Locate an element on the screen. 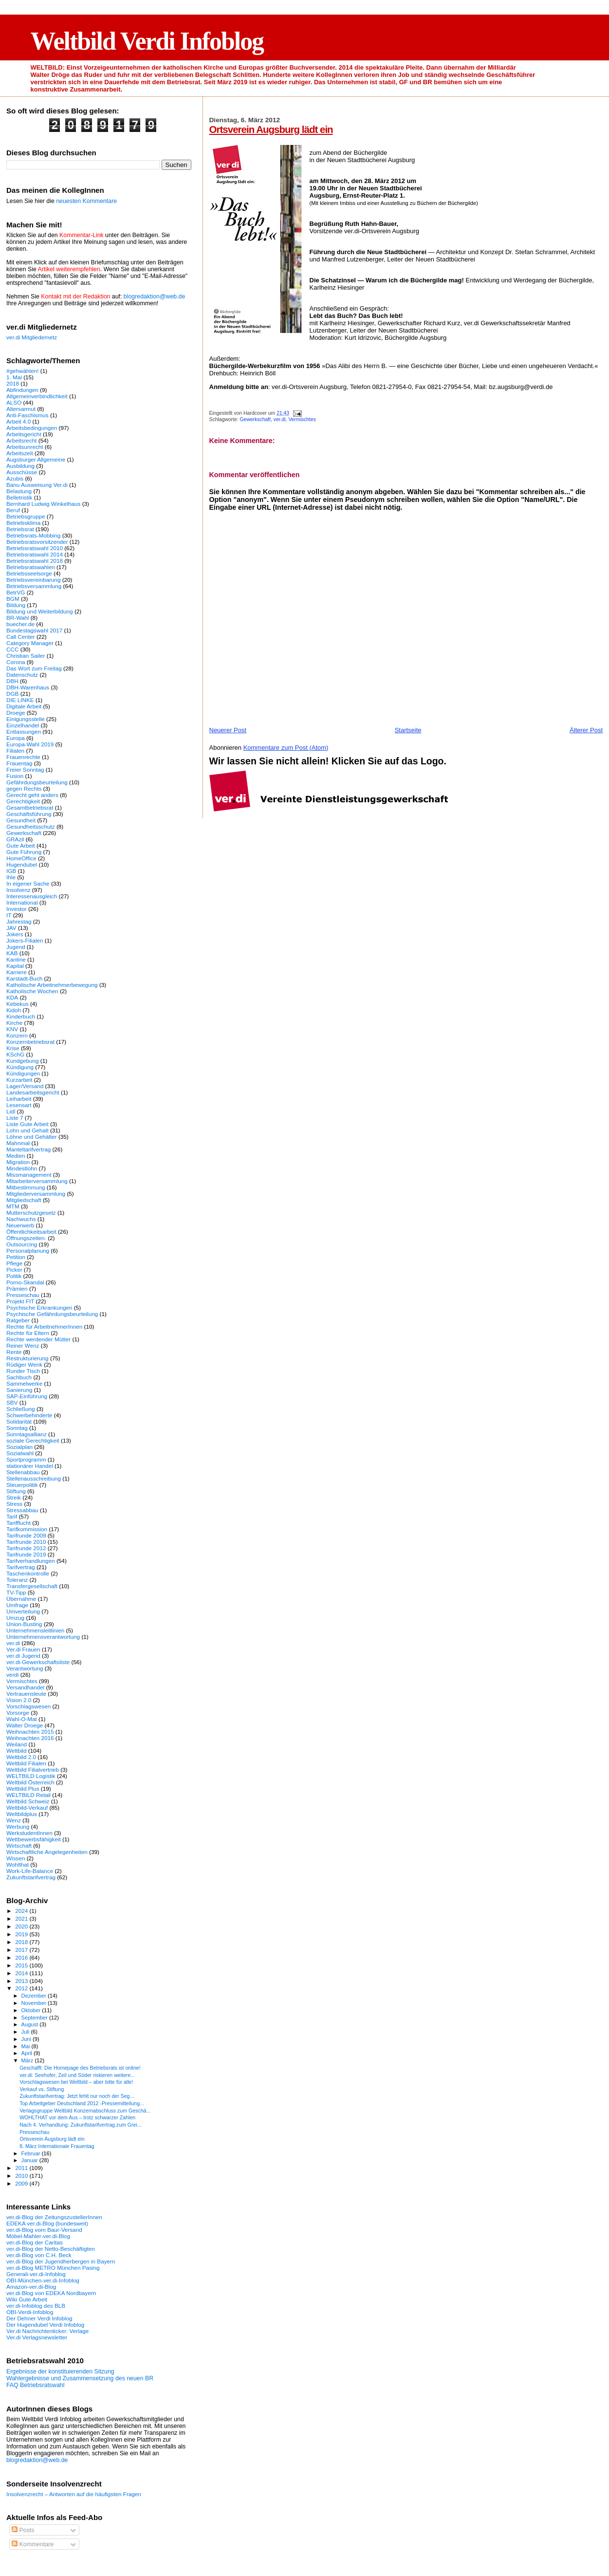  Betriebsratswahlen is located at coordinates (30, 567).